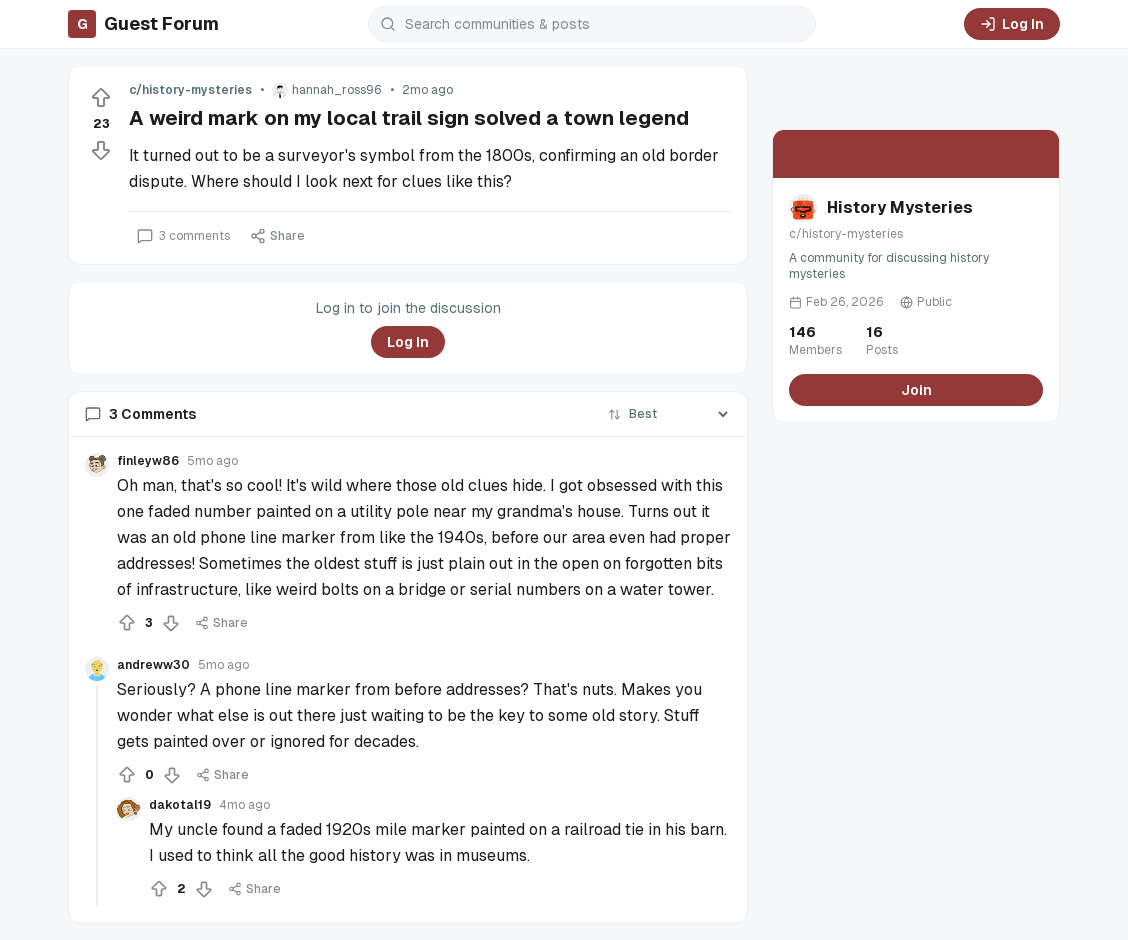 The height and width of the screenshot is (940, 1128). Describe the element at coordinates (153, 665) in the screenshot. I see `andreww30` at that location.